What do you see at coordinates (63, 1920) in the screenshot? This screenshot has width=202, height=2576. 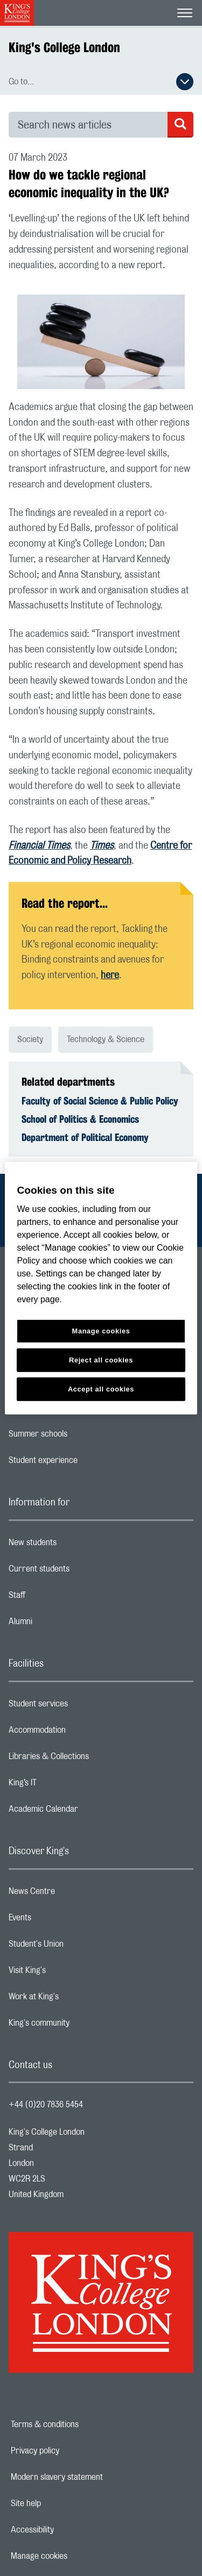 I see `Events` at bounding box center [63, 1920].